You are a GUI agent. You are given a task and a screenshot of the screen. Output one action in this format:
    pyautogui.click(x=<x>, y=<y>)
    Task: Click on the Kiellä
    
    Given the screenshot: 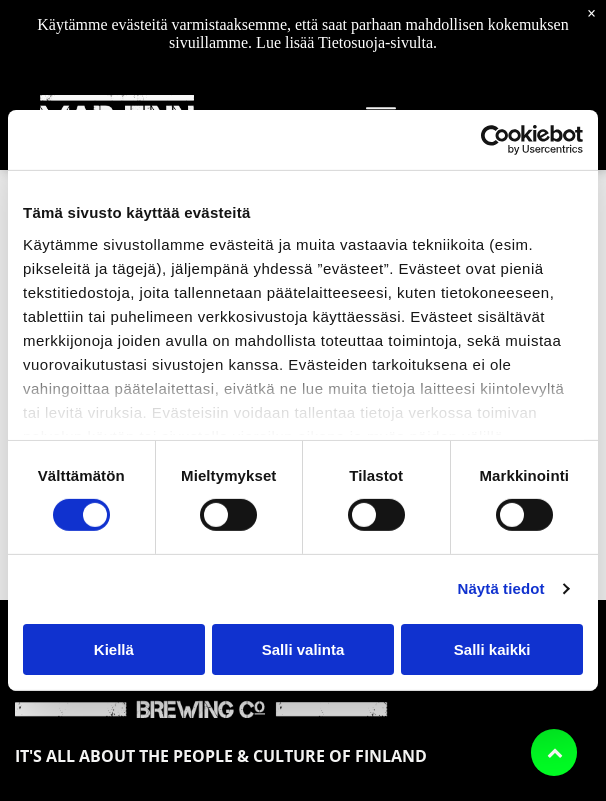 What is the action you would take?
    pyautogui.click(x=114, y=649)
    